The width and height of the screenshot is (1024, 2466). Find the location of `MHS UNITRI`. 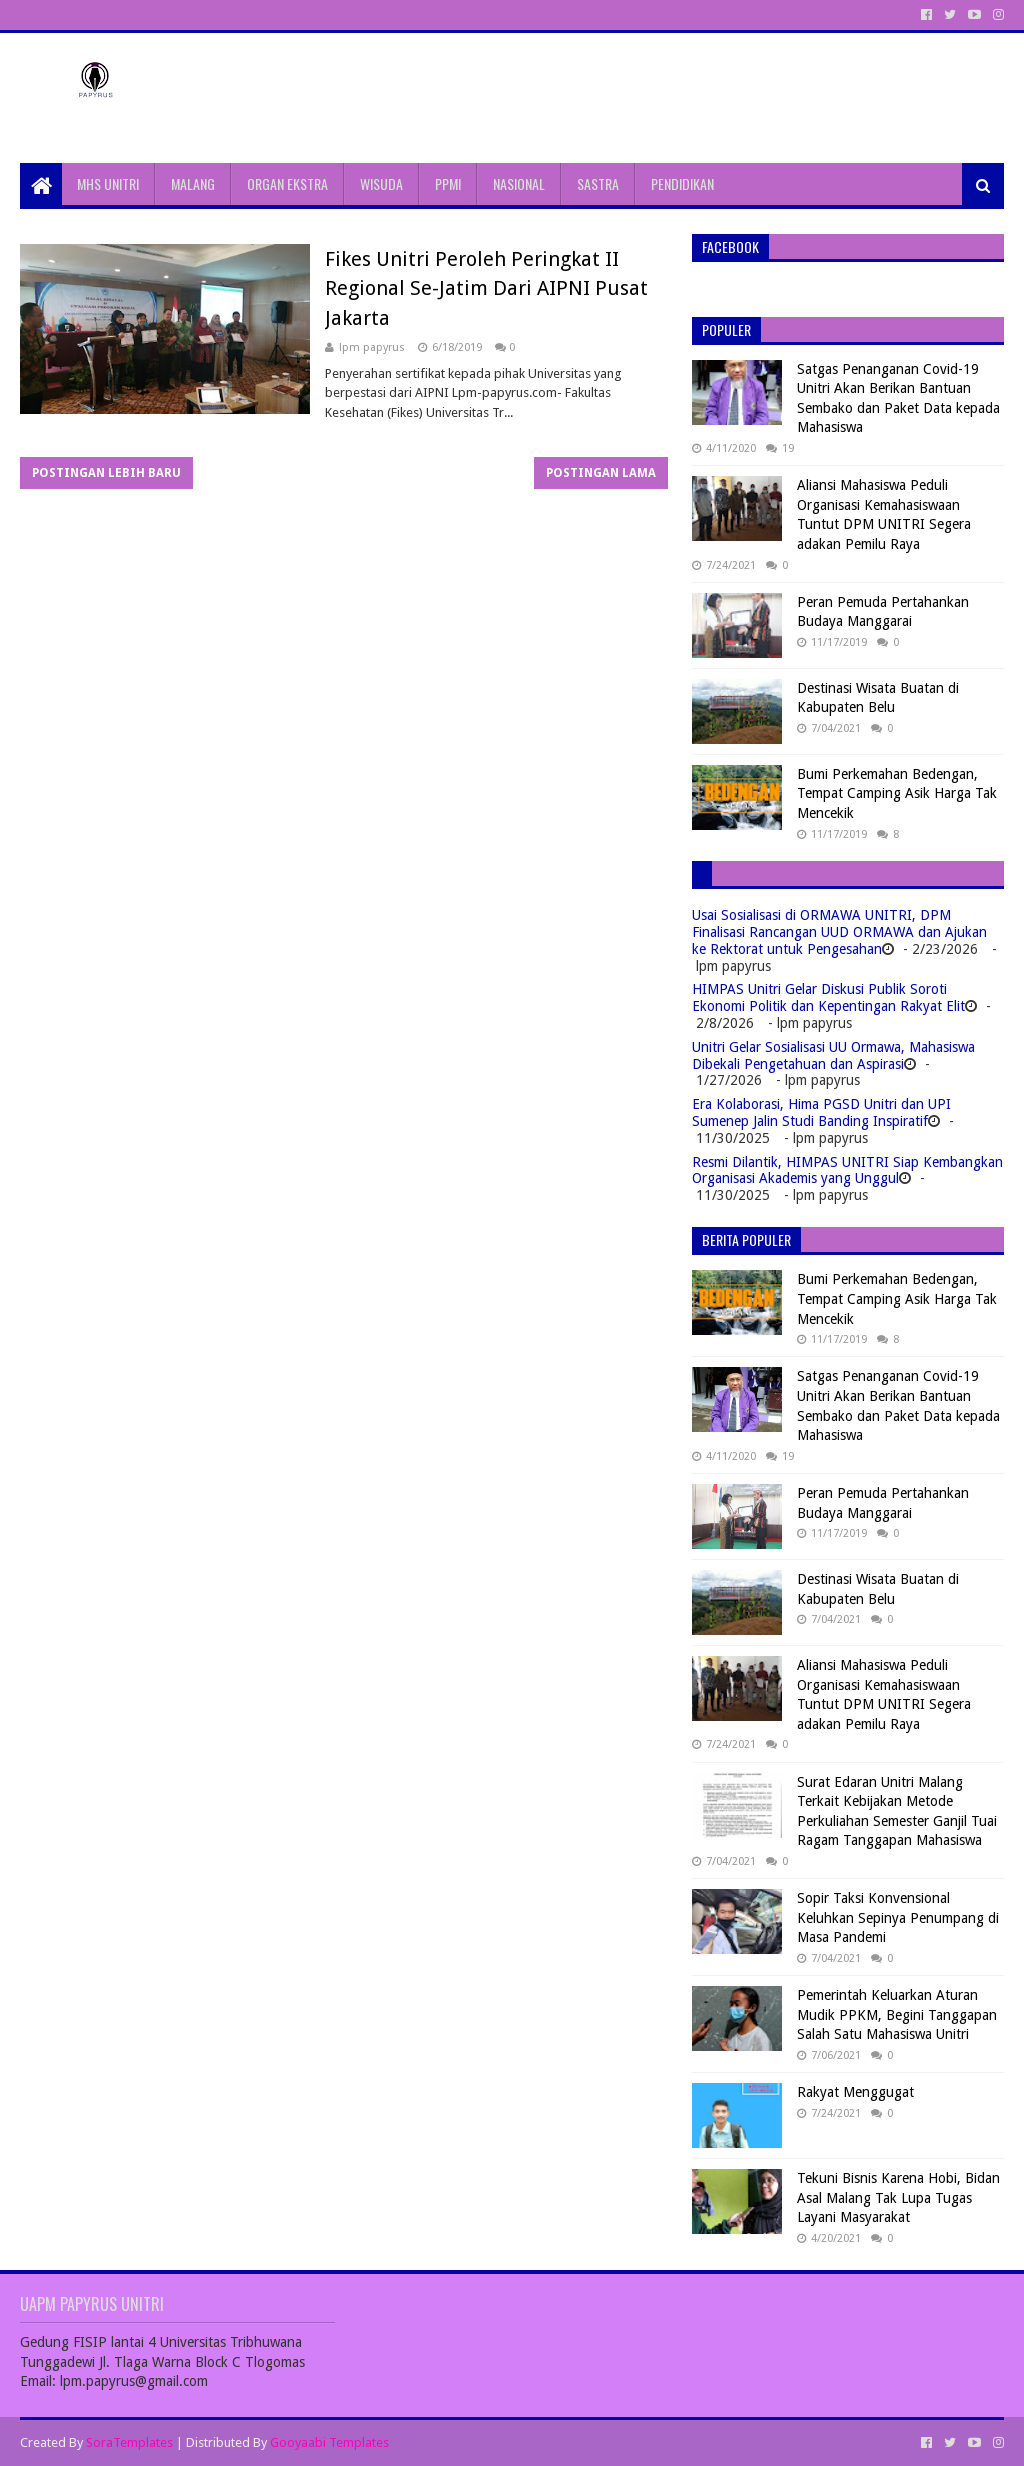

MHS UNITRI is located at coordinates (108, 183).